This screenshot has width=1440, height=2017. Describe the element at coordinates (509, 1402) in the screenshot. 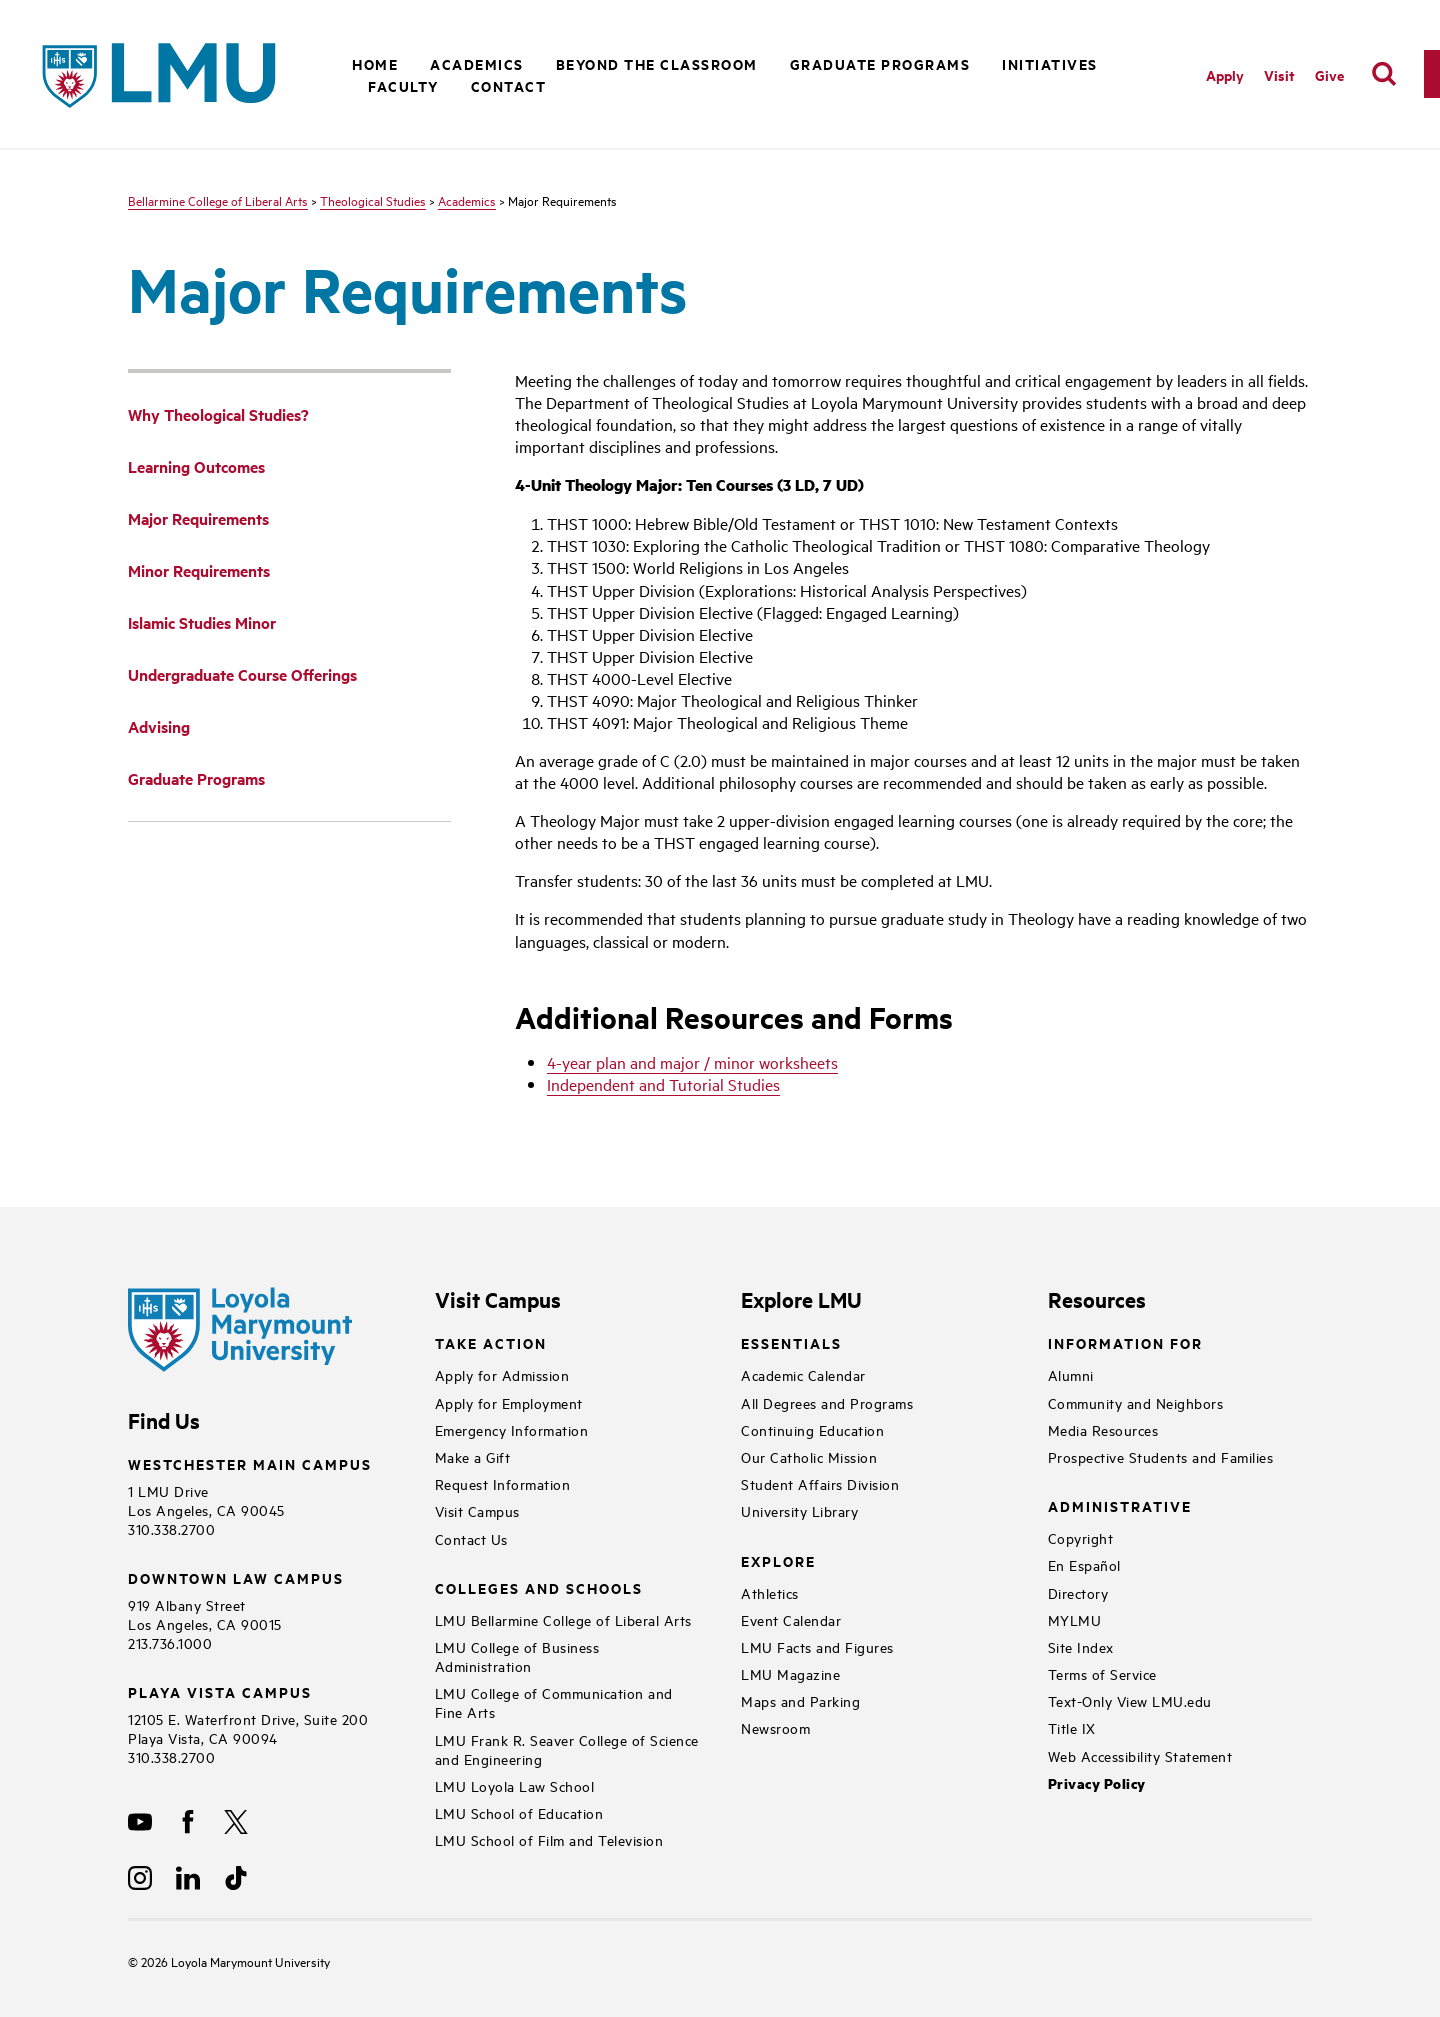

I see `Apply for Employment` at that location.